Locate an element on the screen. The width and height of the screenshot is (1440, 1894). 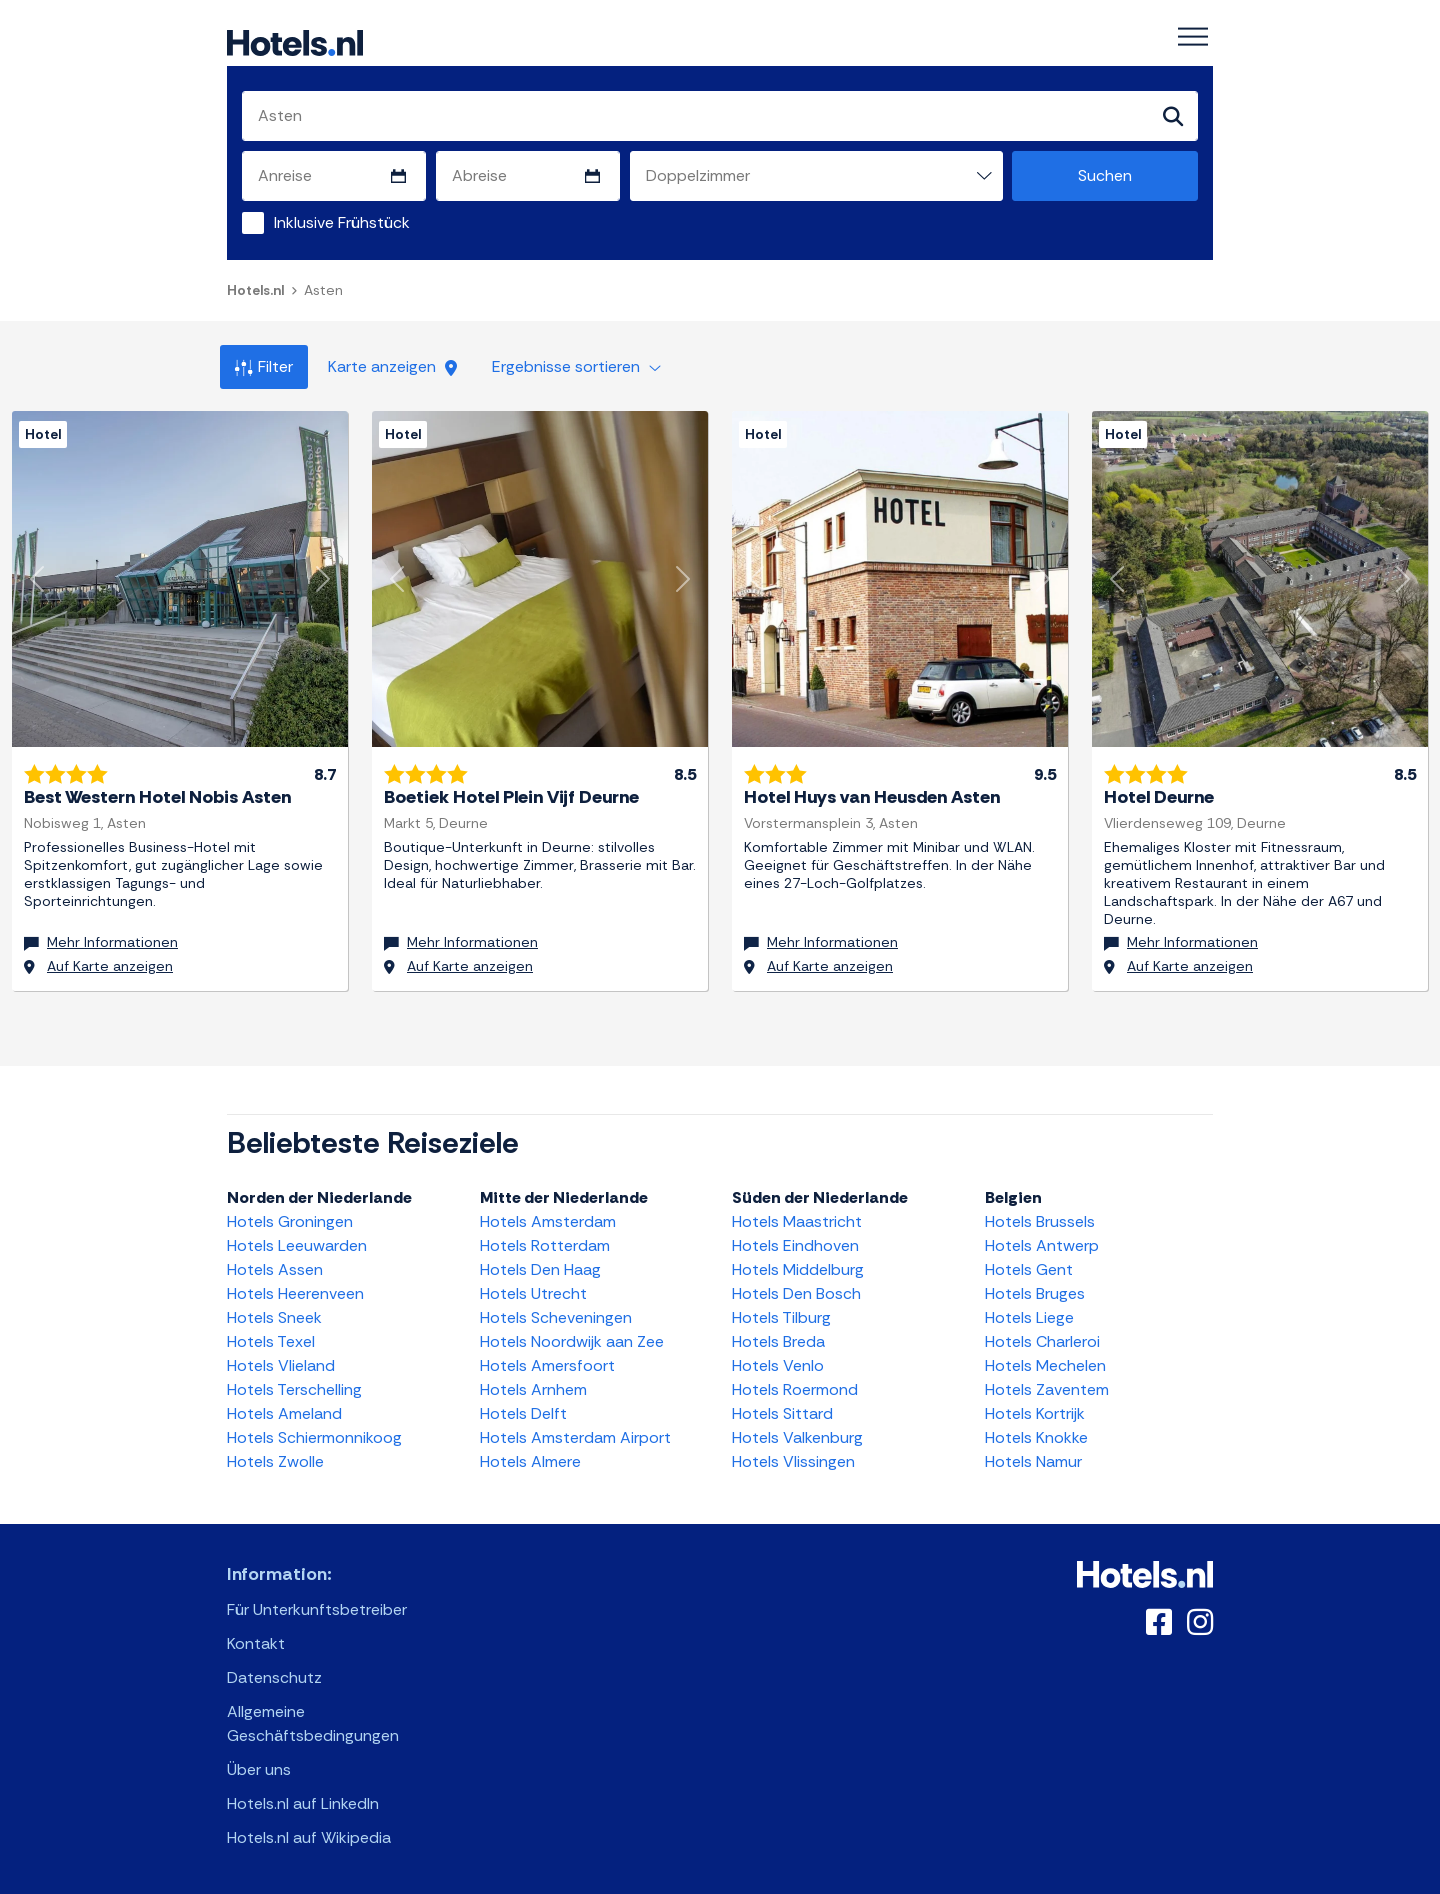
Hotels Zwolle is located at coordinates (275, 1460).